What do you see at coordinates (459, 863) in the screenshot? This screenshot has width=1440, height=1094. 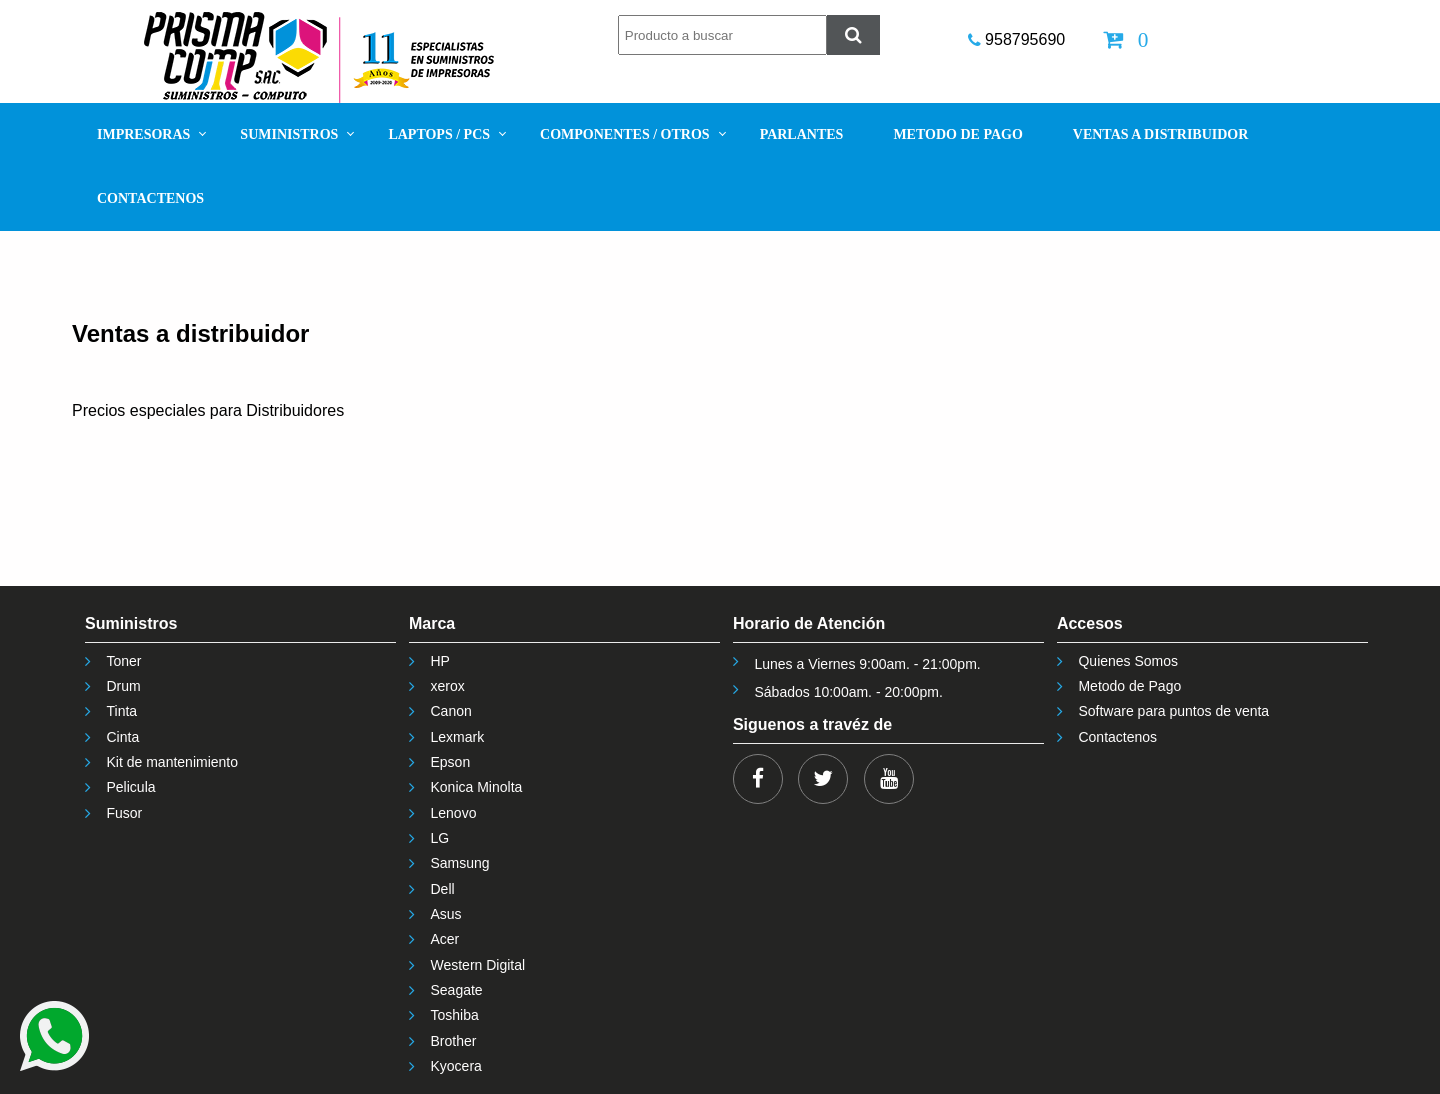 I see `Samsung` at bounding box center [459, 863].